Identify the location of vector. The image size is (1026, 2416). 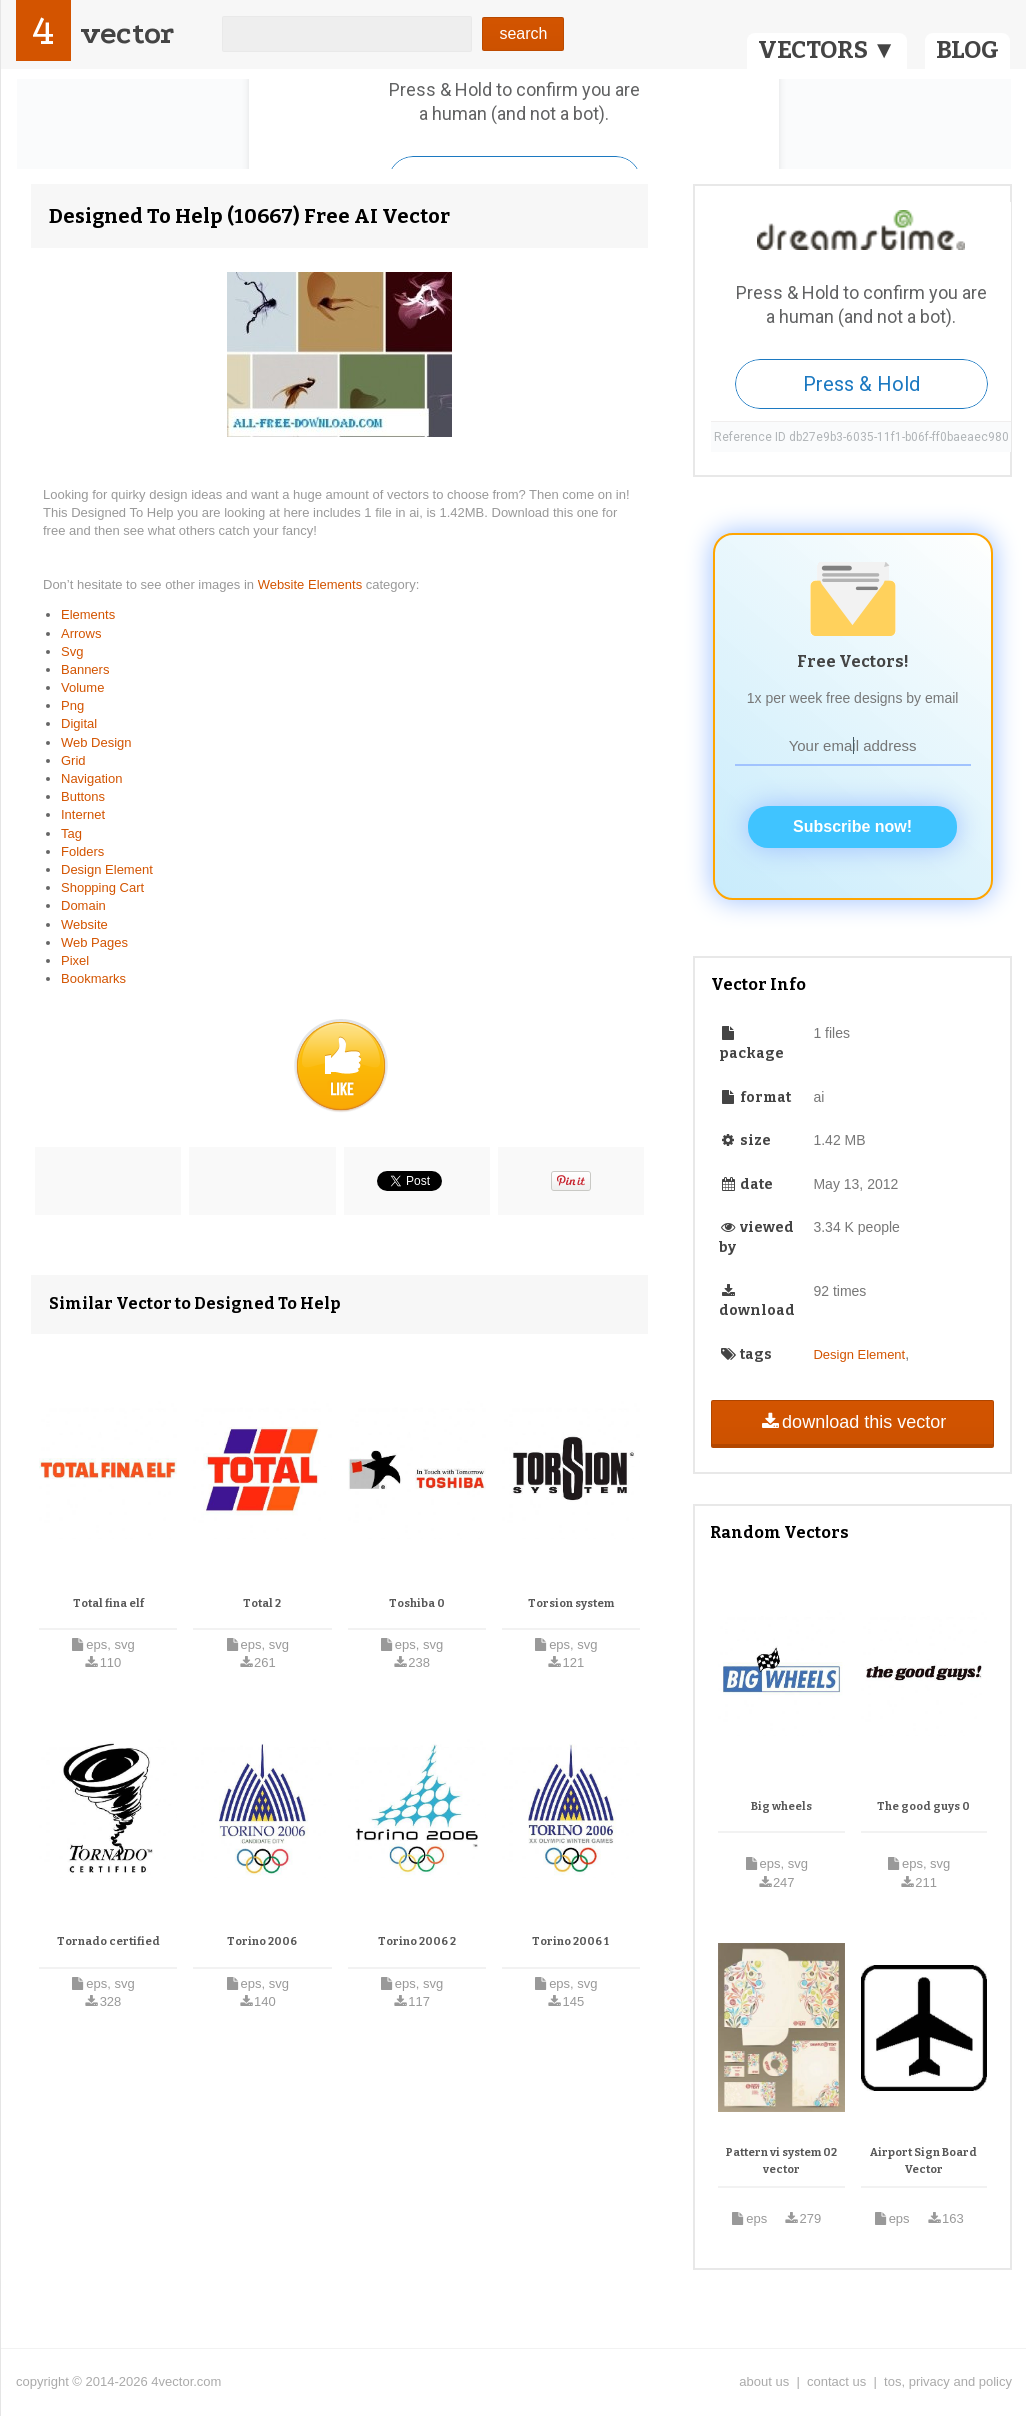
(127, 33).